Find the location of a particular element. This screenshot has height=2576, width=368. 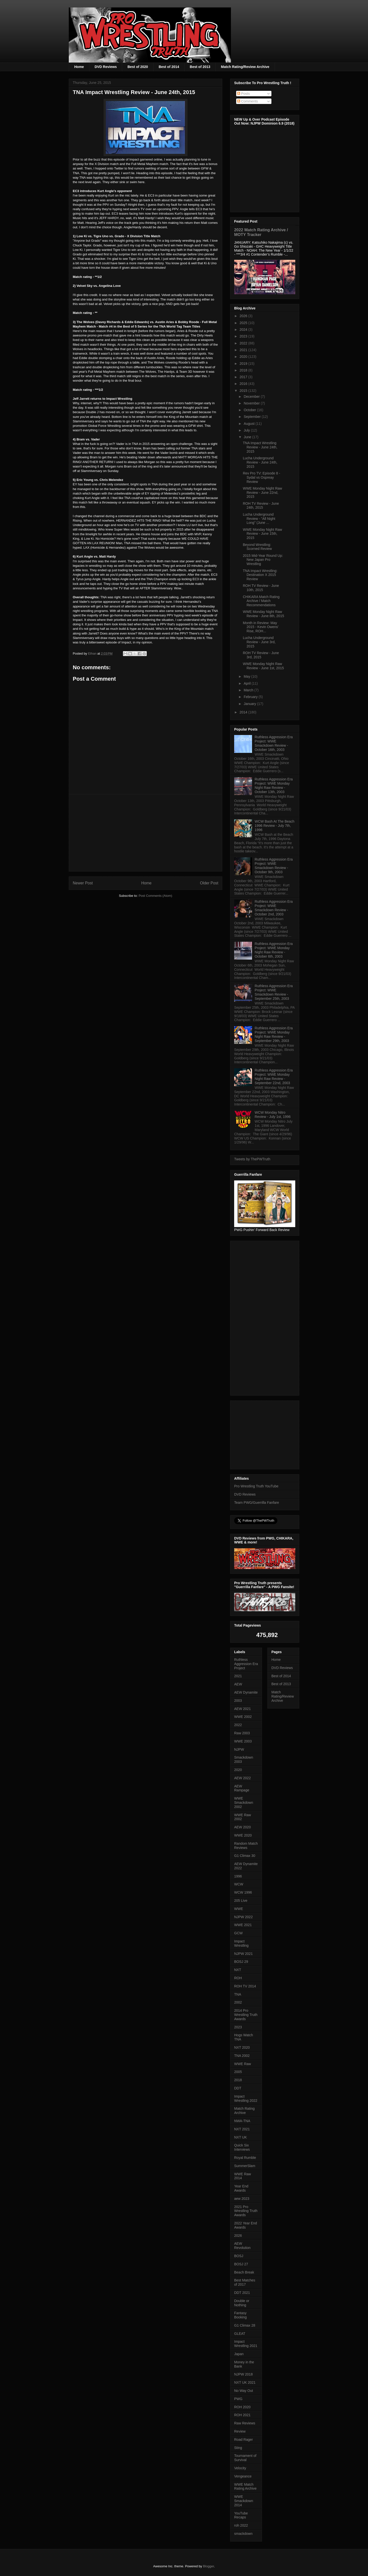

November is located at coordinates (252, 403).